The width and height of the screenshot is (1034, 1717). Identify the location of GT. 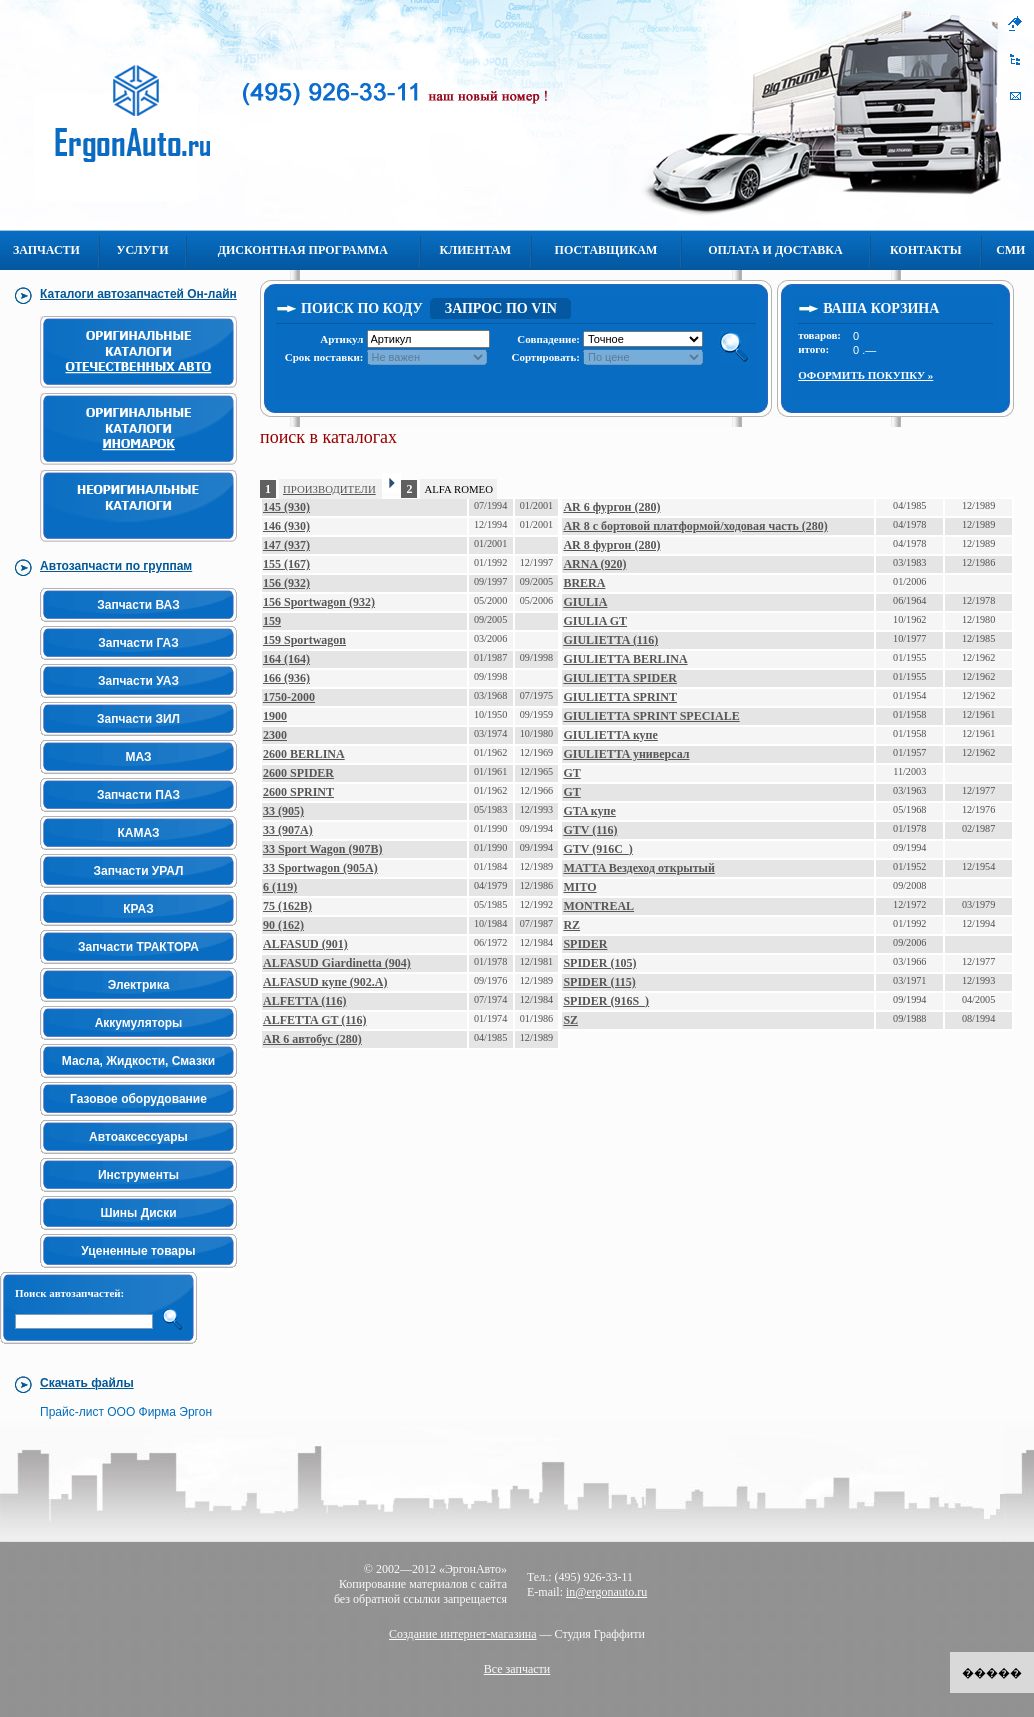
(571, 773).